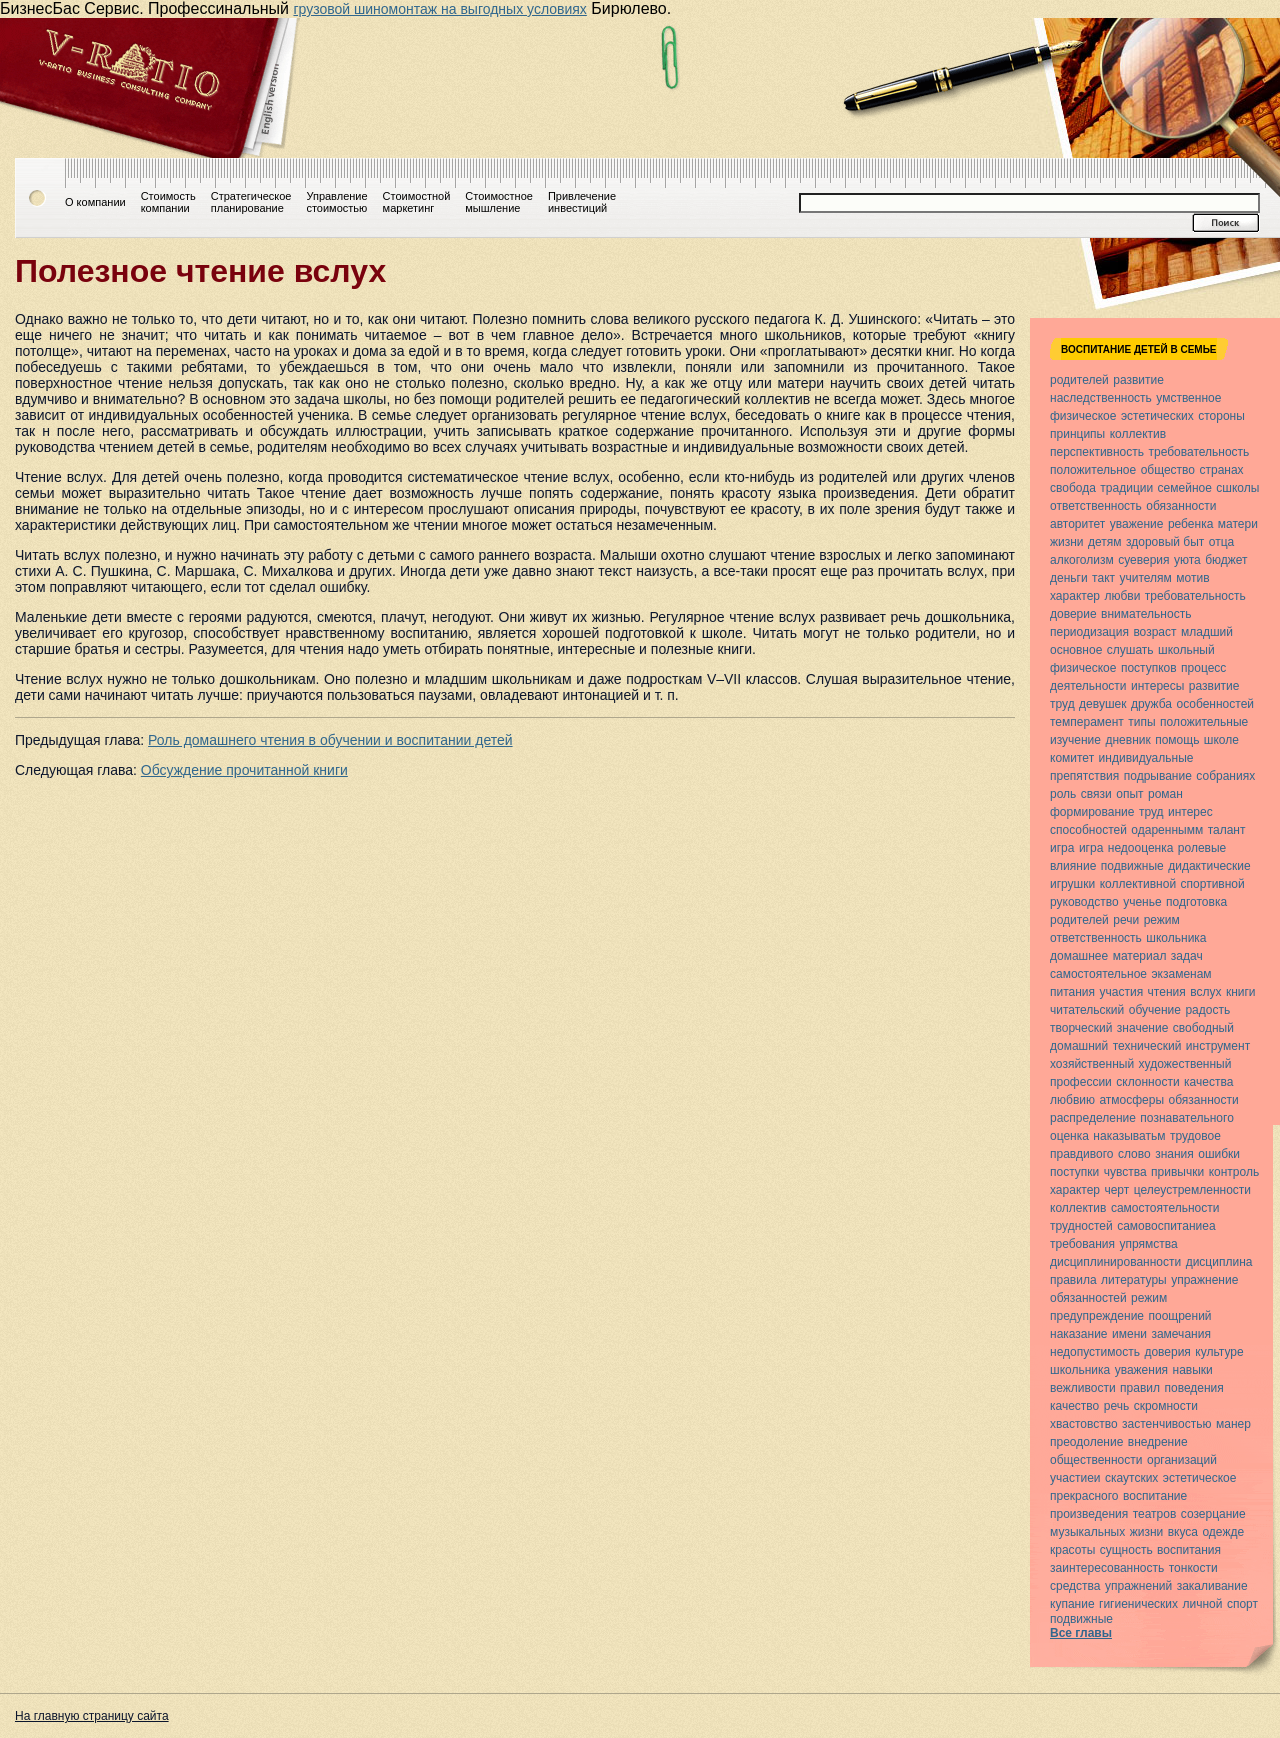 The height and width of the screenshot is (1738, 1280). I want to click on младший, so click(1207, 632).